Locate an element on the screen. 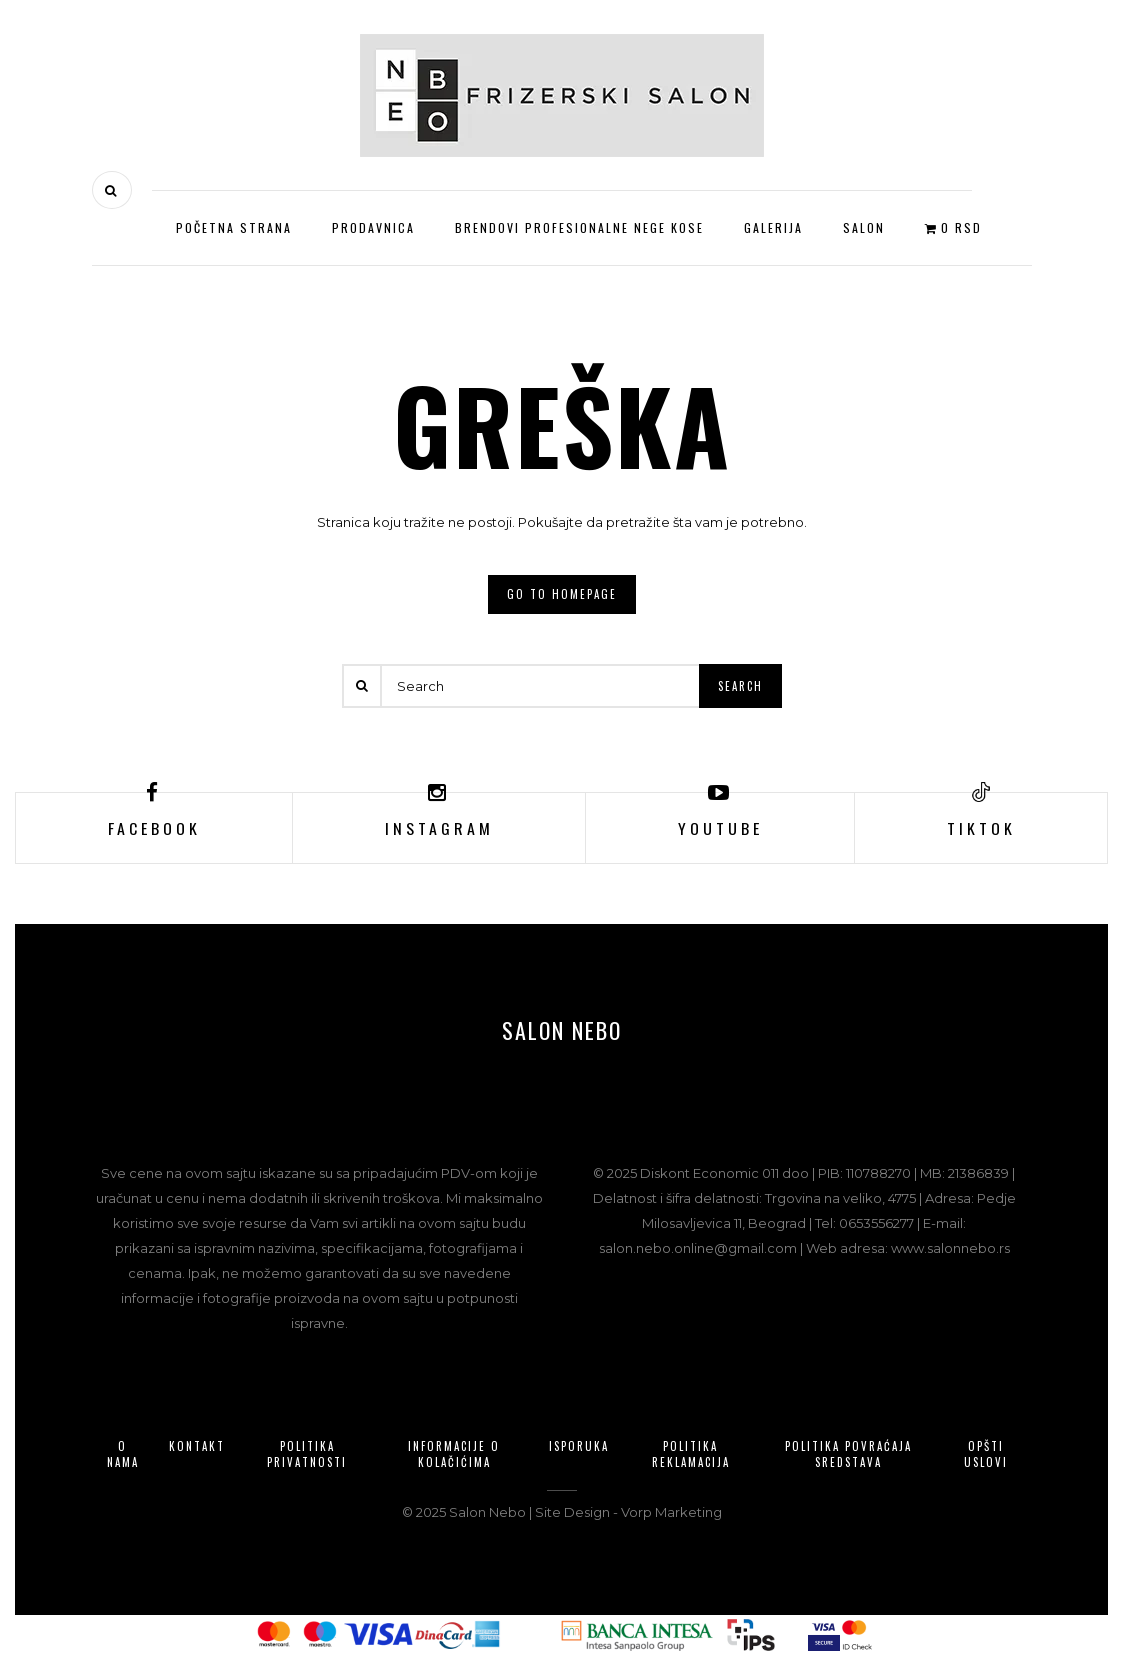  Salon Nebo is located at coordinates (562, 1031).